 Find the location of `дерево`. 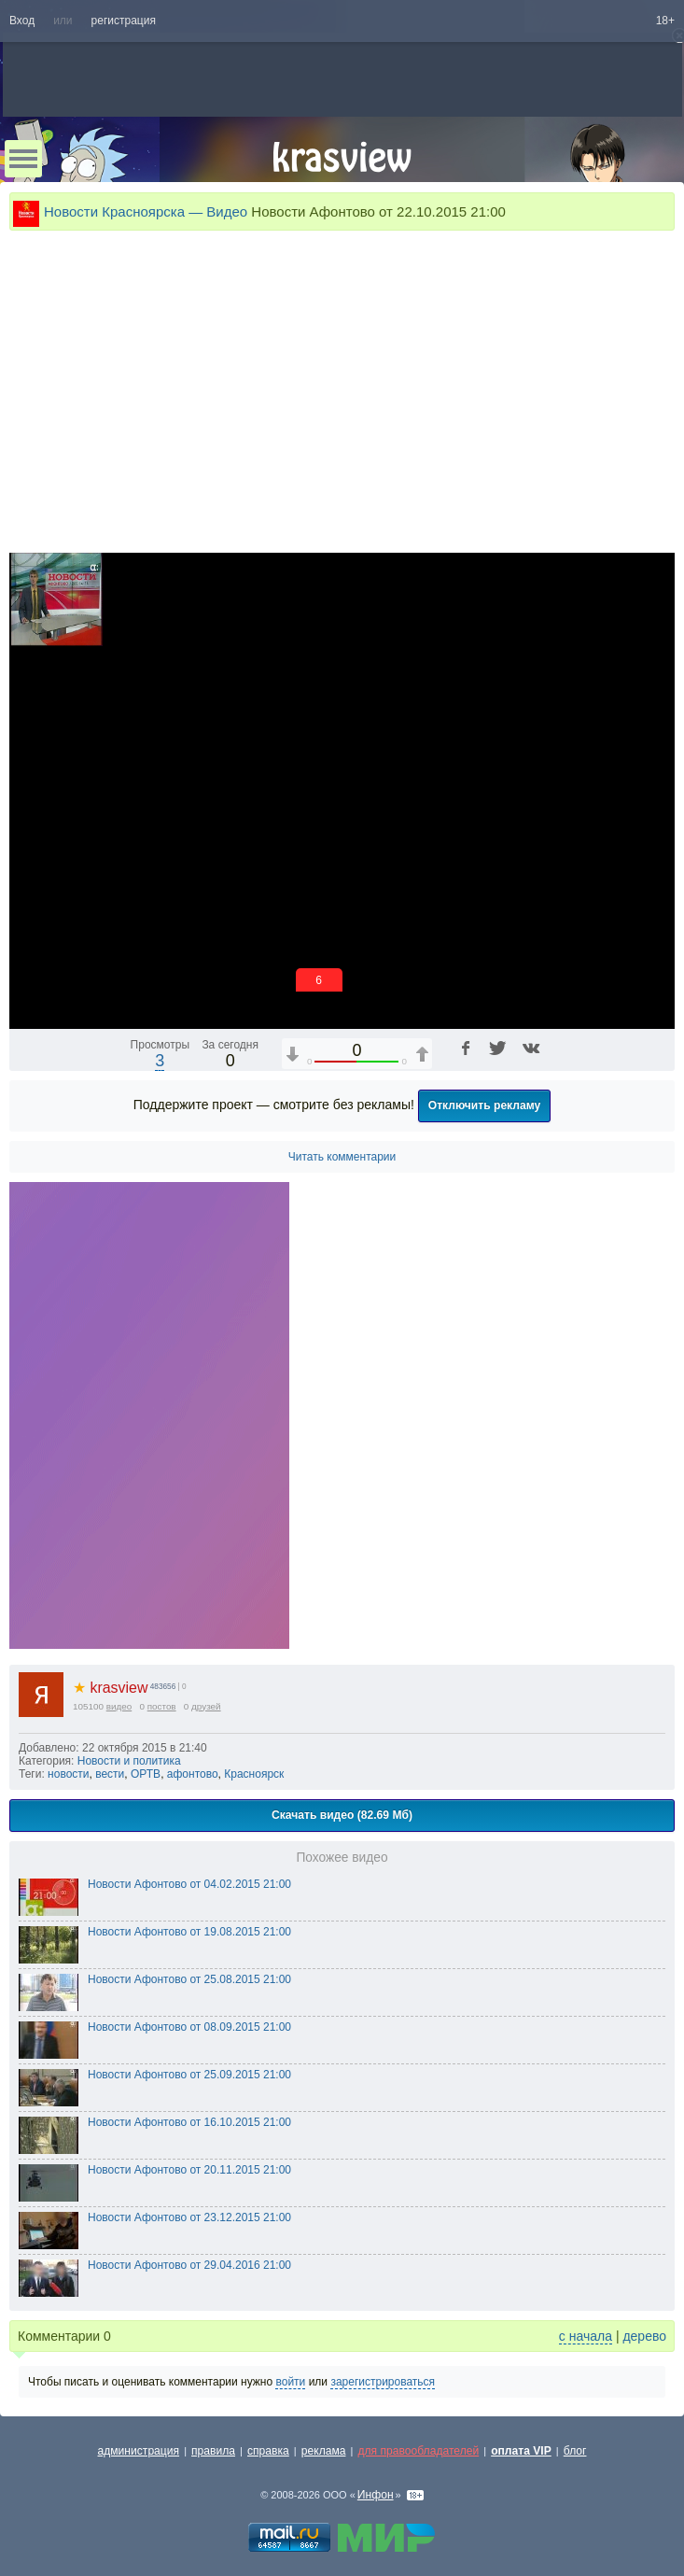

дерево is located at coordinates (644, 2336).